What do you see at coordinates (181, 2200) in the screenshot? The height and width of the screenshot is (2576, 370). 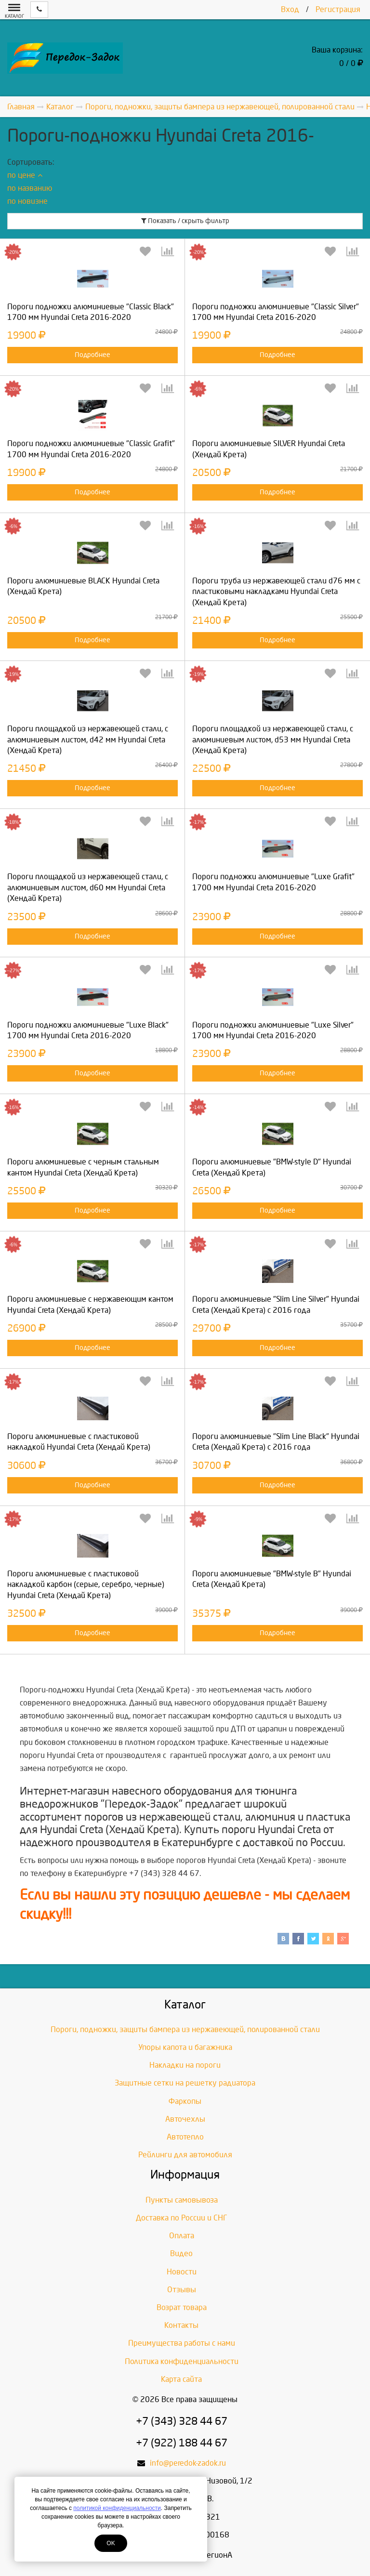 I see `Пункты самовывоза` at bounding box center [181, 2200].